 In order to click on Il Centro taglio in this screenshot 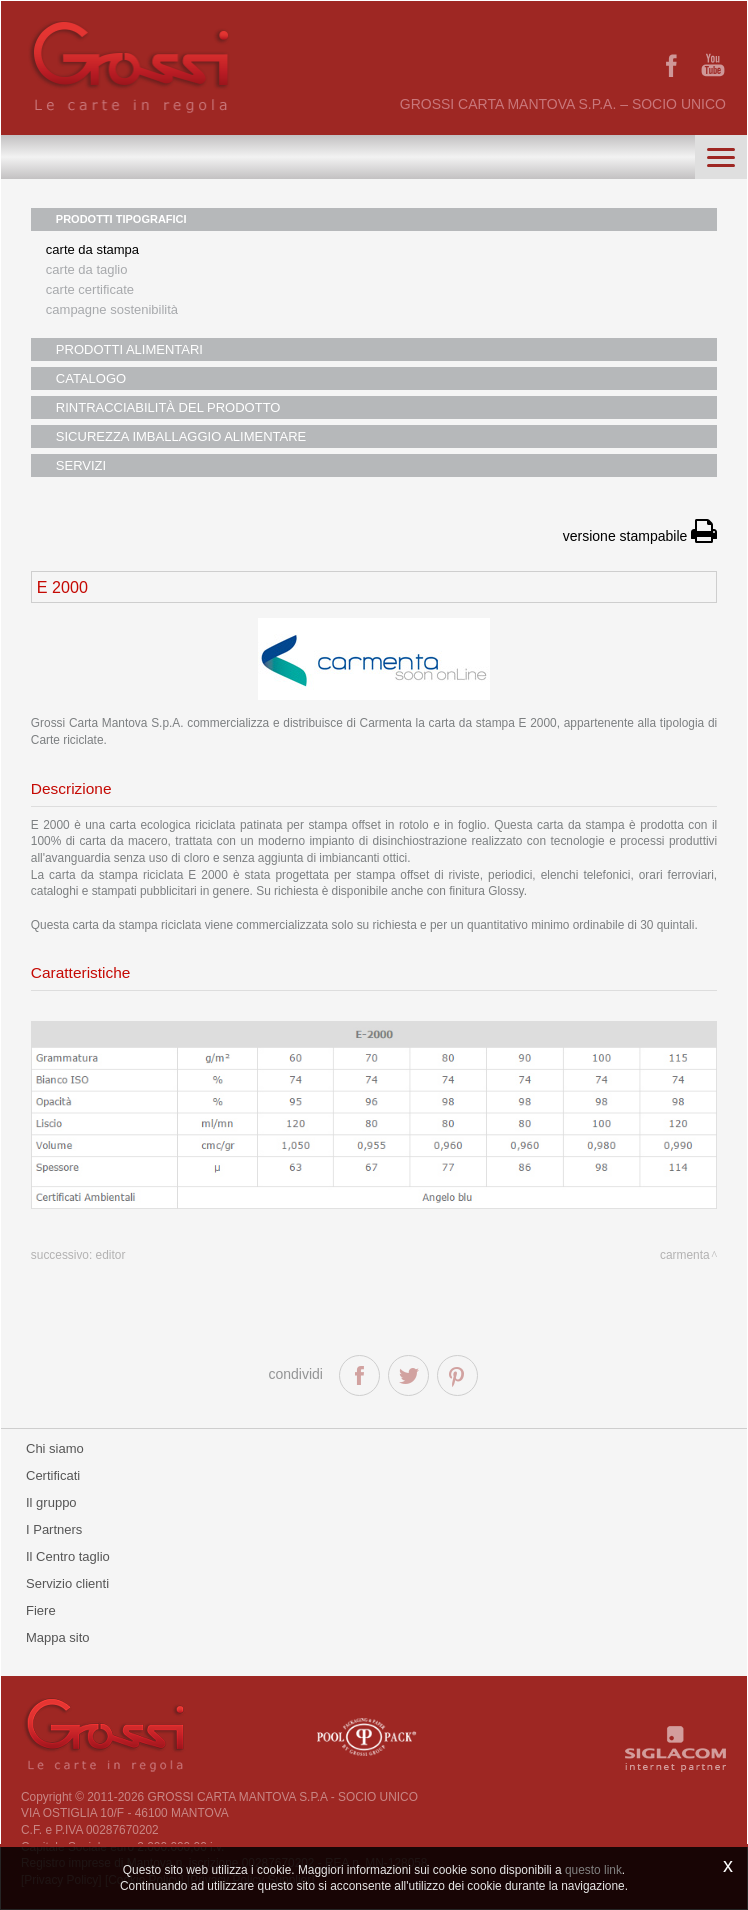, I will do `click(68, 1556)`.